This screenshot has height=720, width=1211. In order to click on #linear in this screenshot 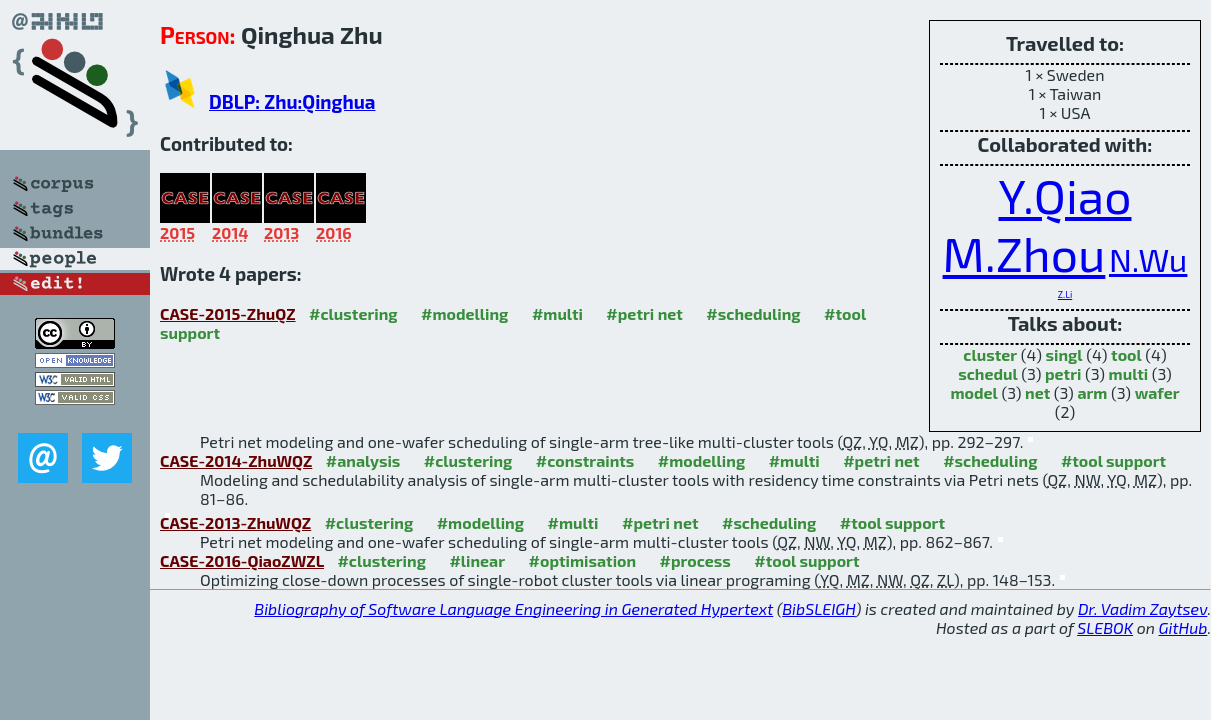, I will do `click(477, 560)`.